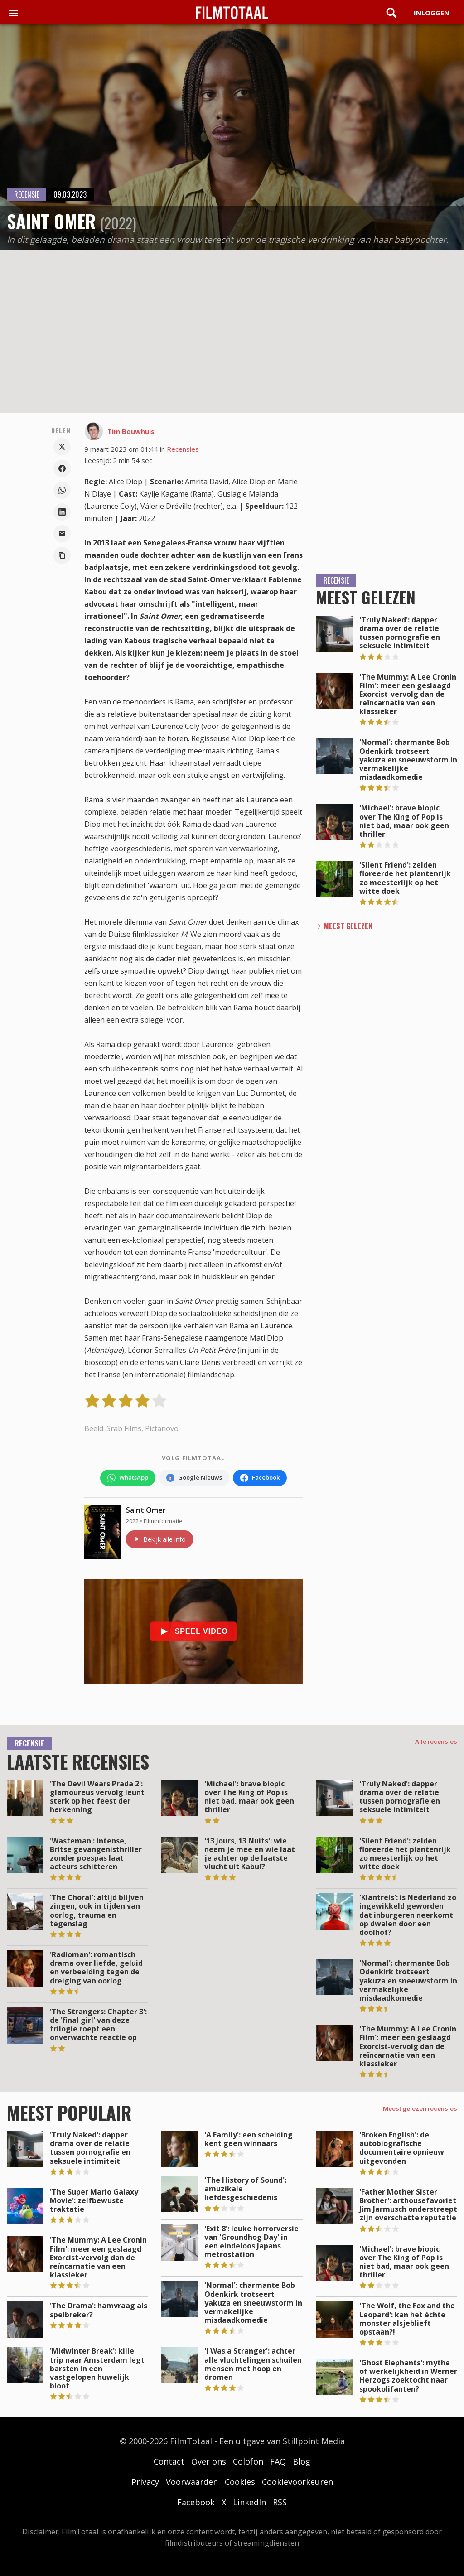 This screenshot has height=2576, width=464. What do you see at coordinates (146, 1510) in the screenshot?
I see `Saint Omer` at bounding box center [146, 1510].